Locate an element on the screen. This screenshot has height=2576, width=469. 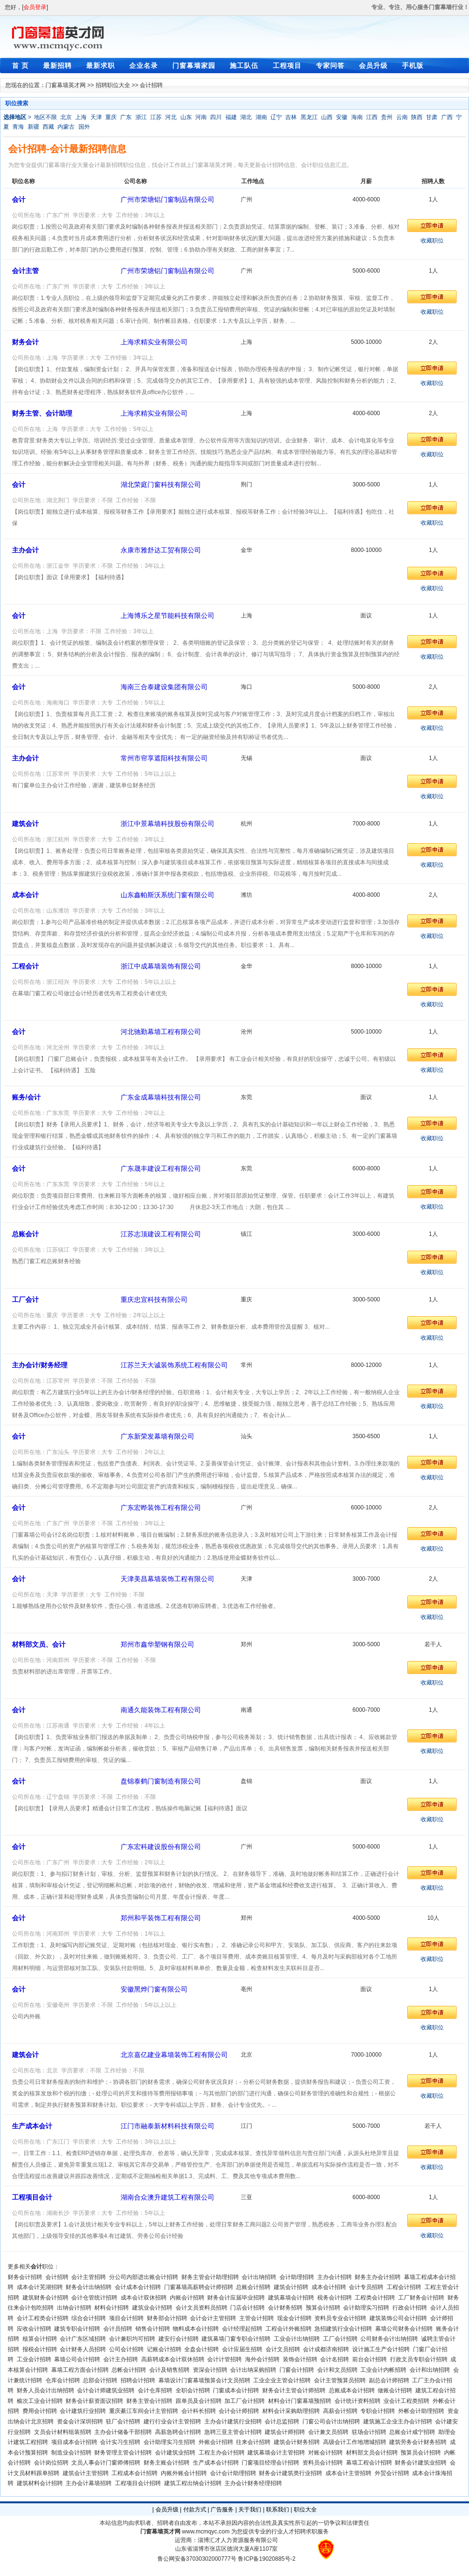
内账会计招聘 is located at coordinates (187, 2297).